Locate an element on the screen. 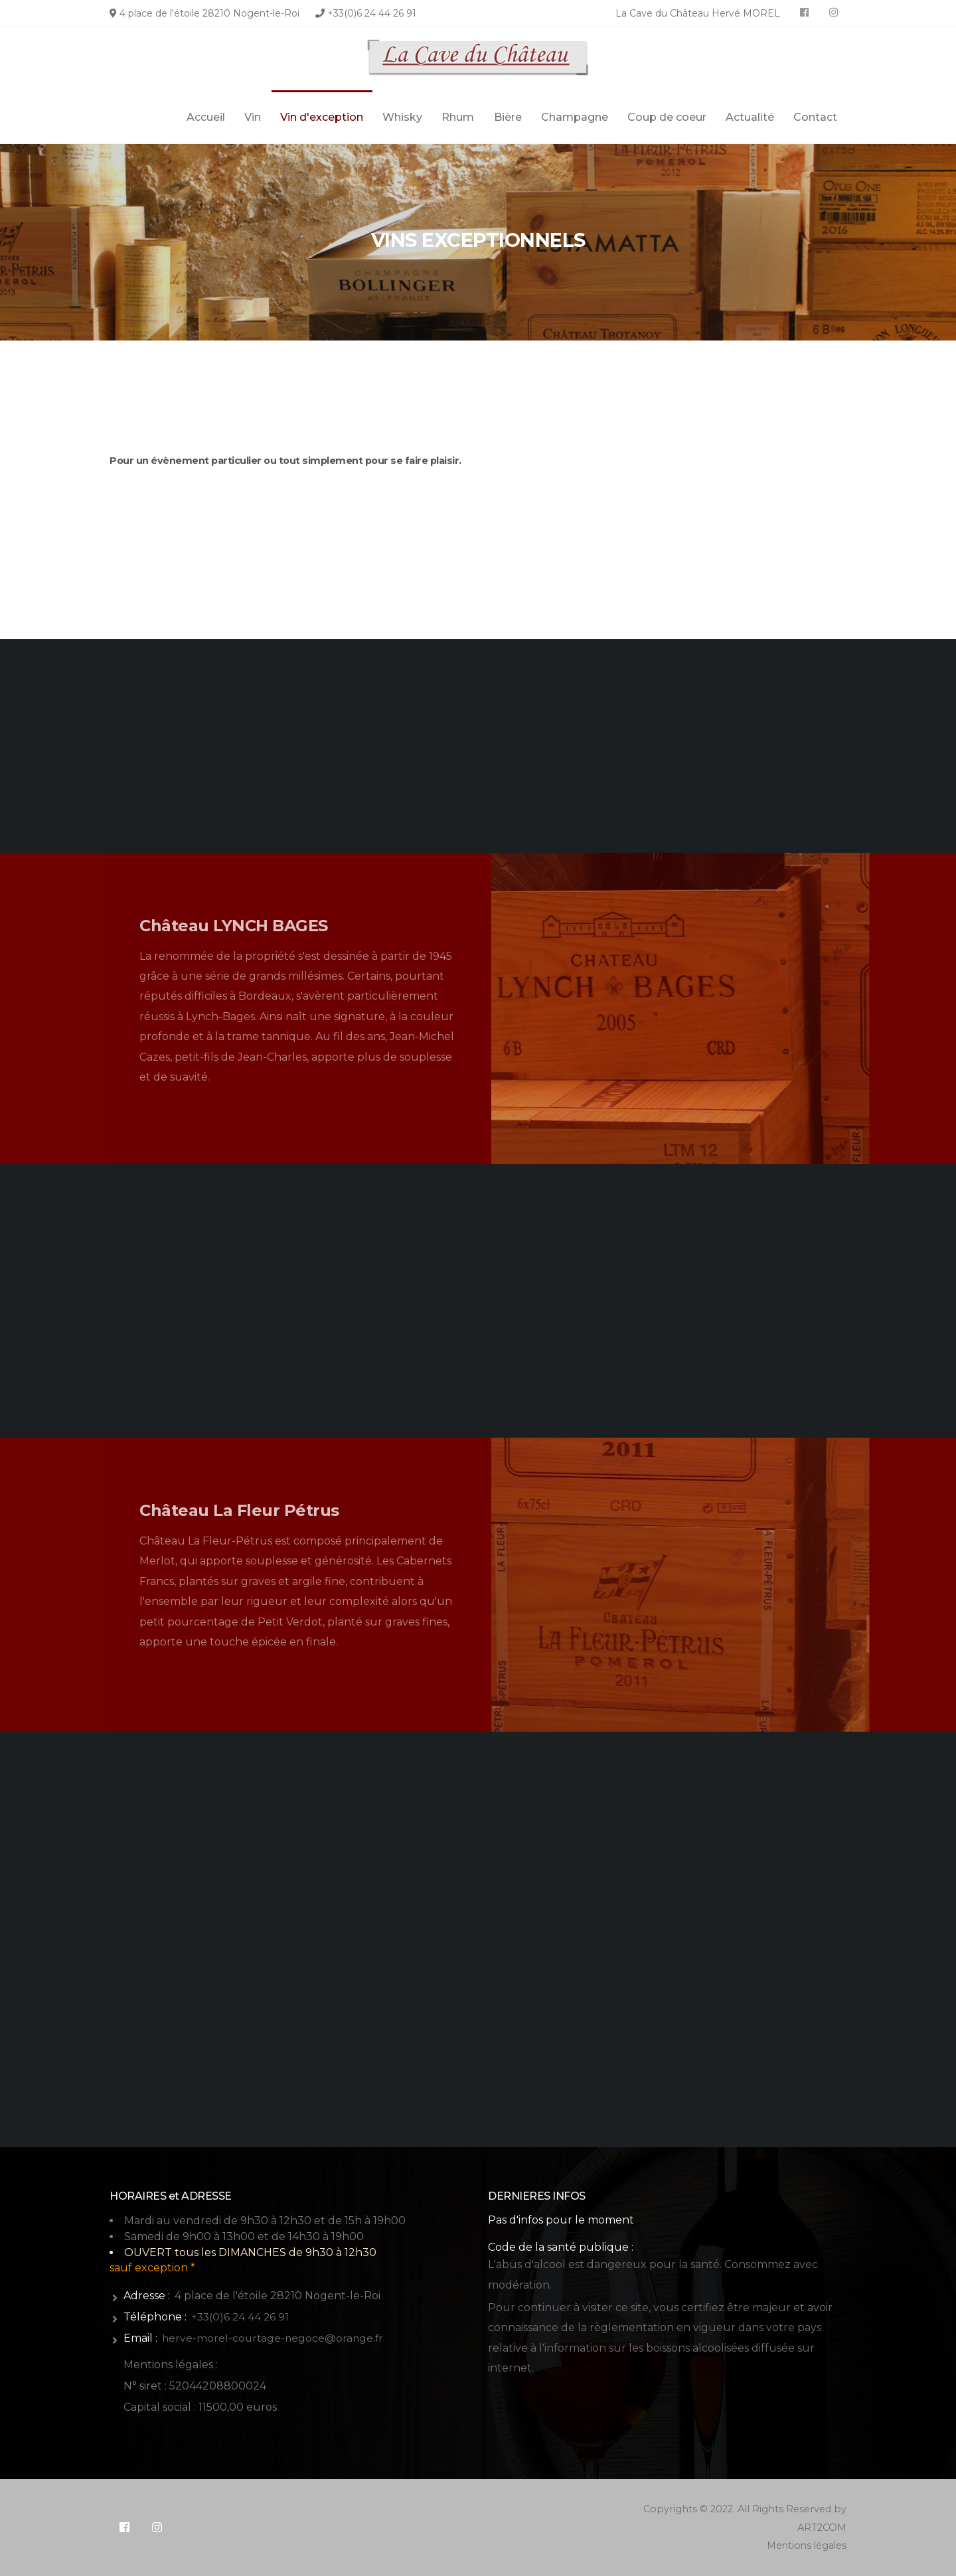 This screenshot has height=2576, width=956. herve-morel-courtage-negoce@orange.fr is located at coordinates (274, 2338).